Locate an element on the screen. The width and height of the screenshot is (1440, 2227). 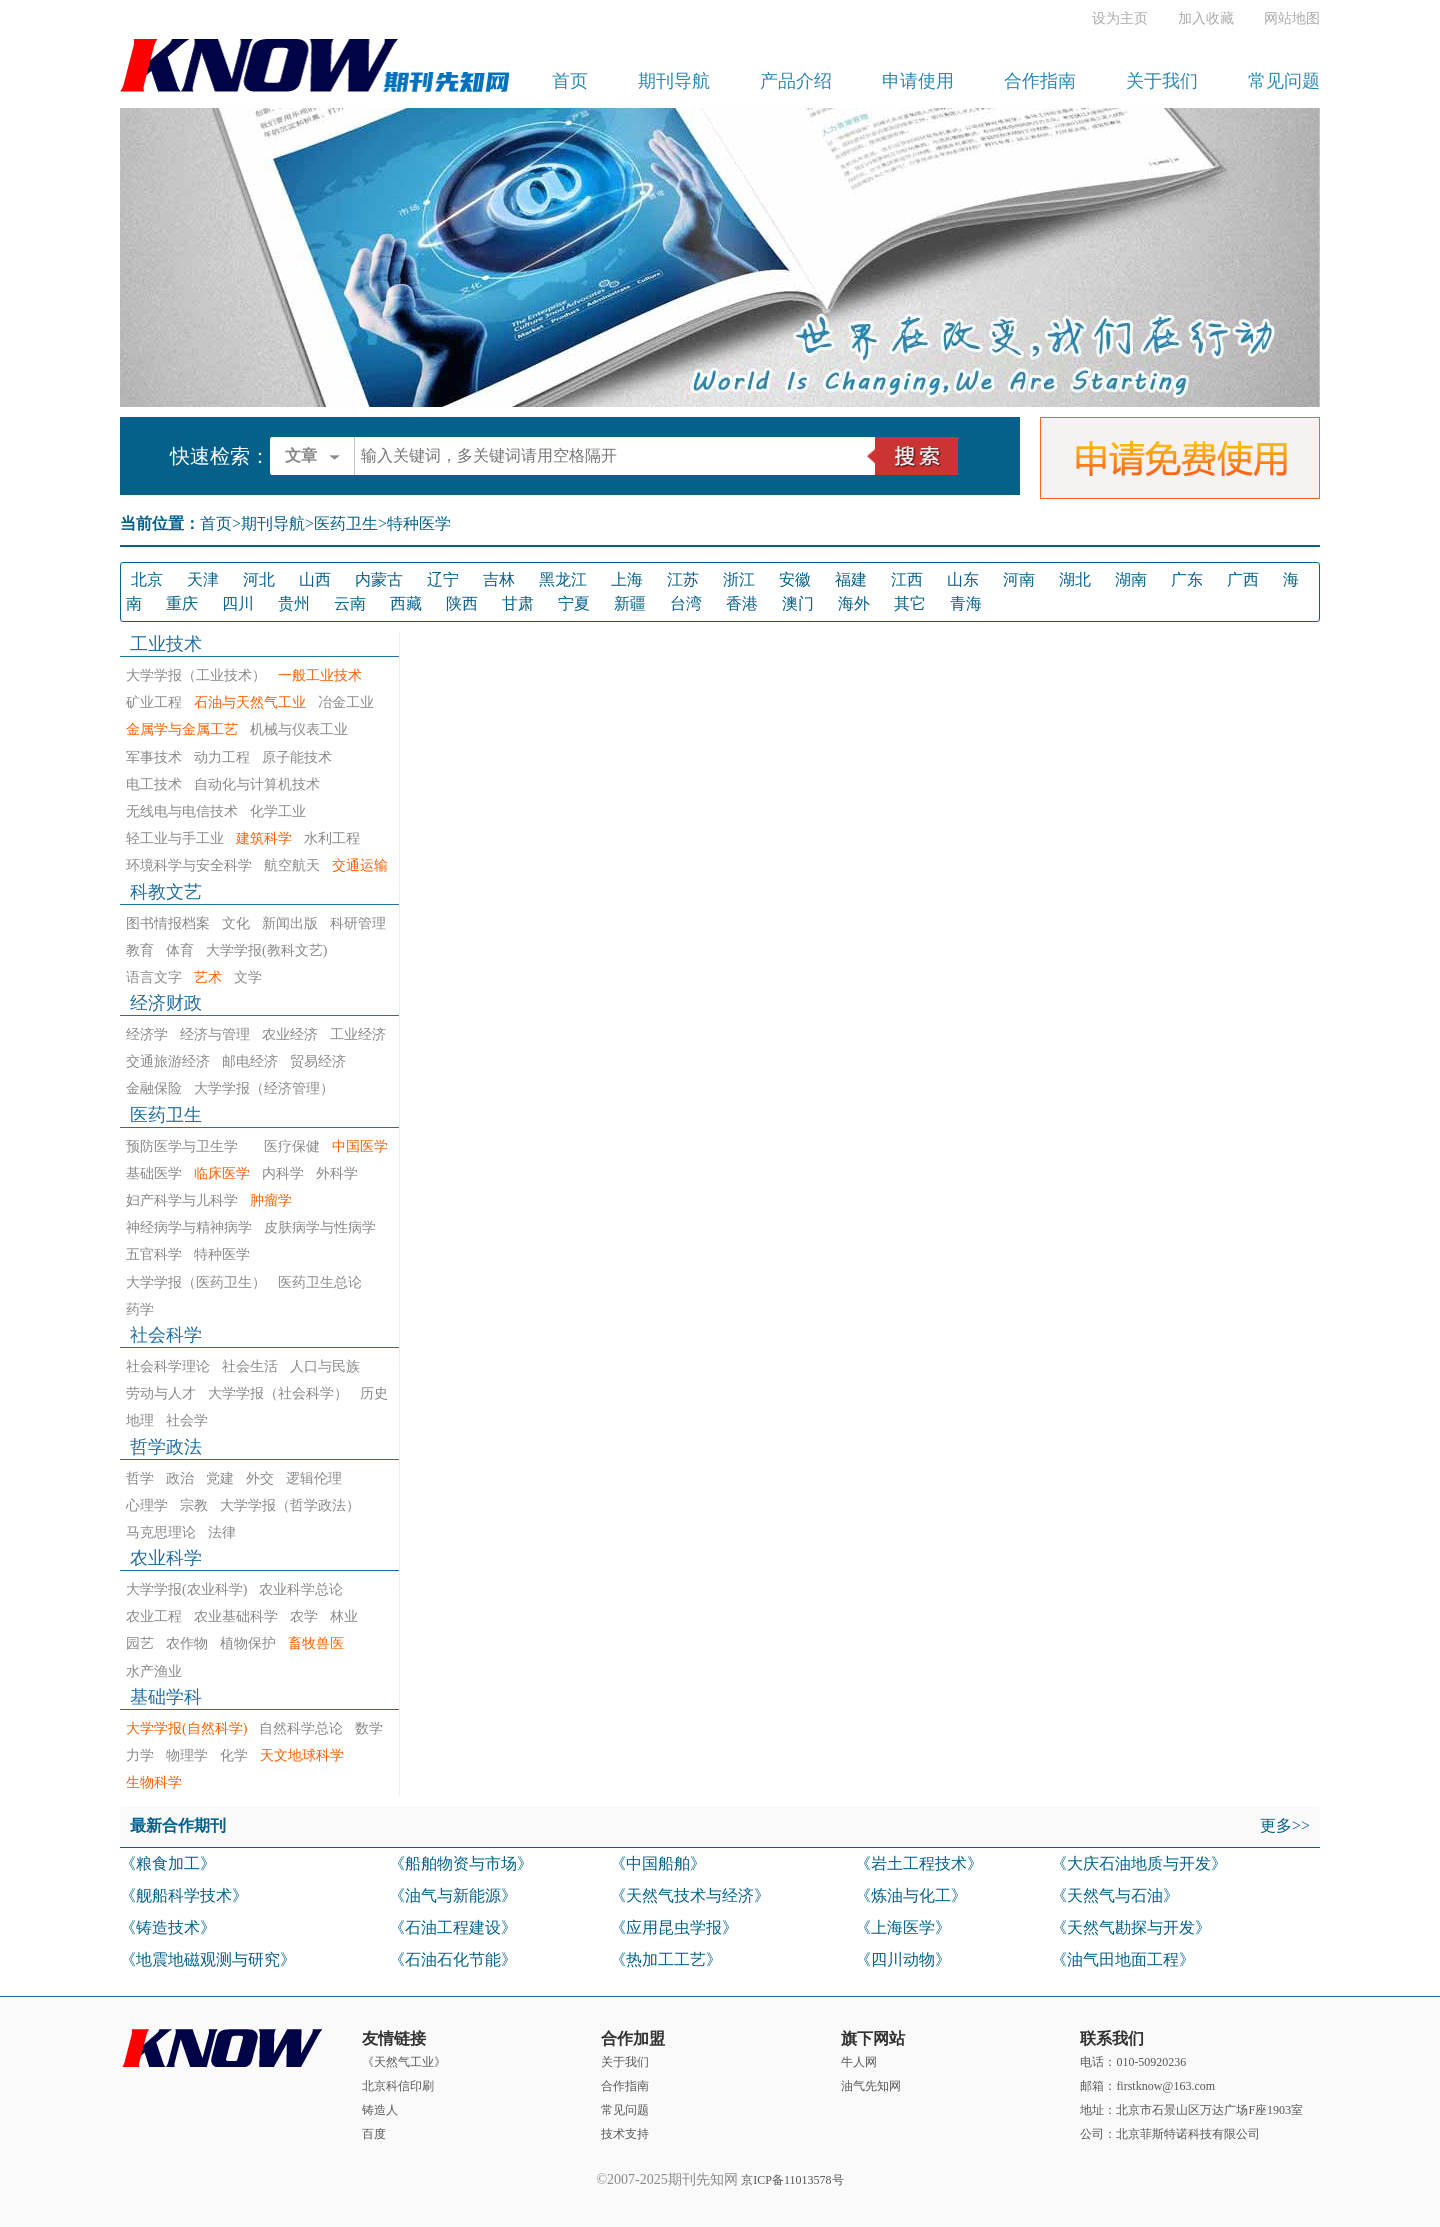
福建 is located at coordinates (851, 579).